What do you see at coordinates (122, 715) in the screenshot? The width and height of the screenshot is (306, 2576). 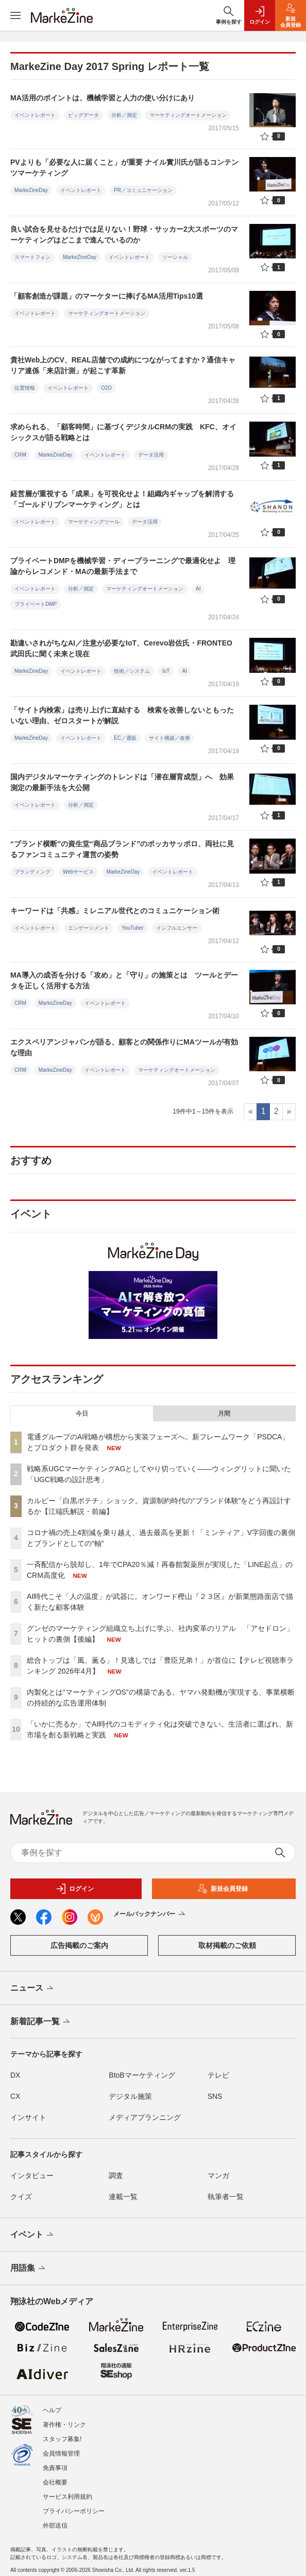 I see `「サイト内検索」は売り上げに直結する 検索を改善しないともったいない理由、ゼロスタートが解説` at bounding box center [122, 715].